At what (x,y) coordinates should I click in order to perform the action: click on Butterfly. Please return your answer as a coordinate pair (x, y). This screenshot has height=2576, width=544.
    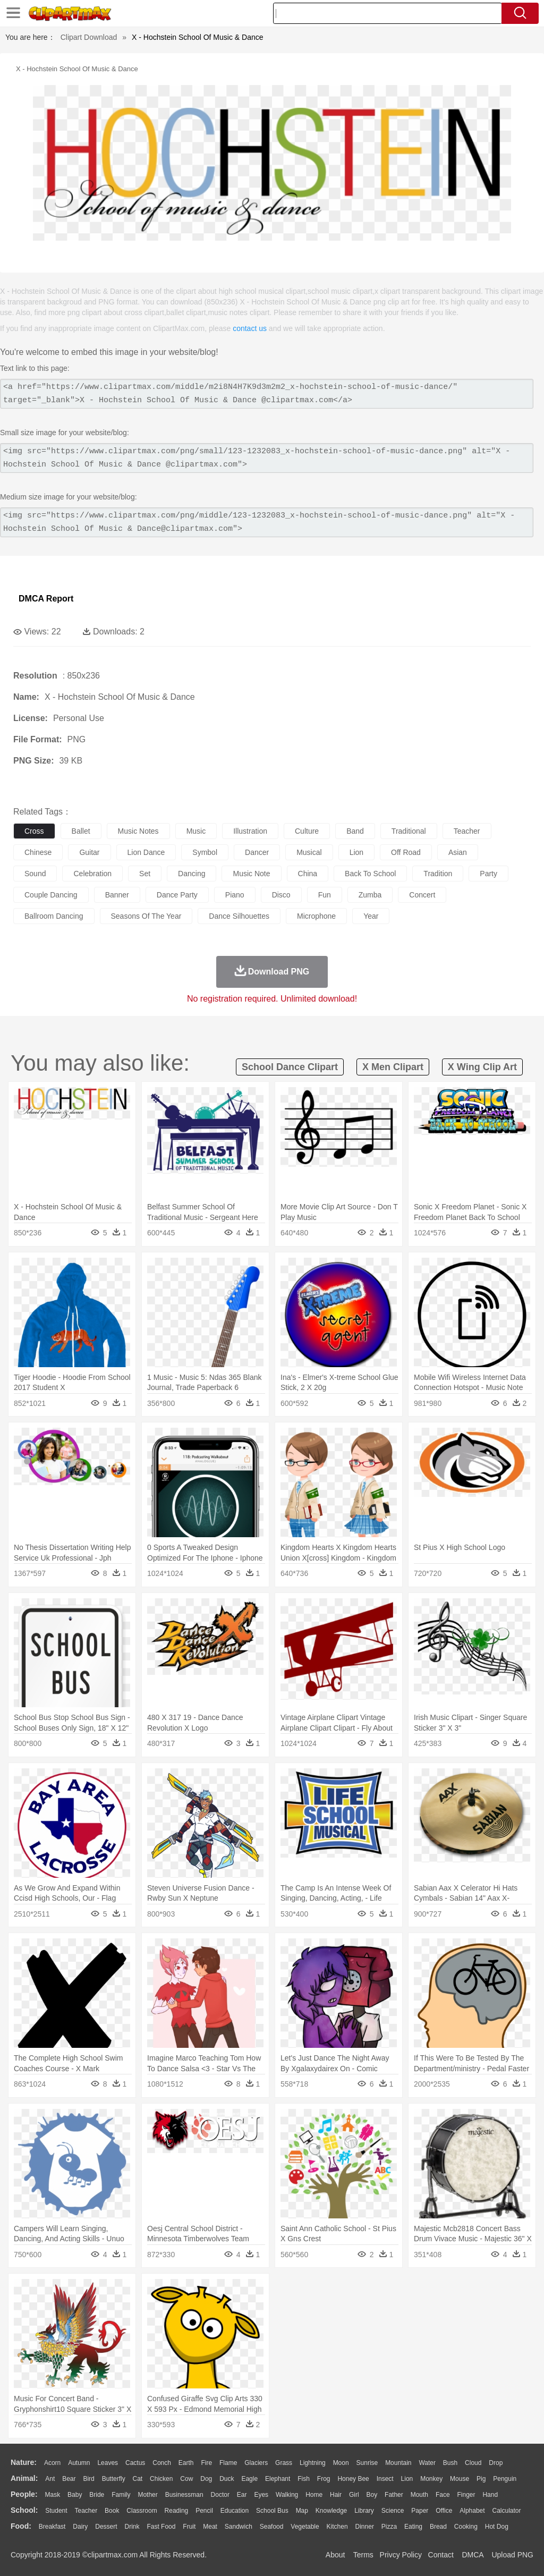
    Looking at the image, I should click on (113, 2478).